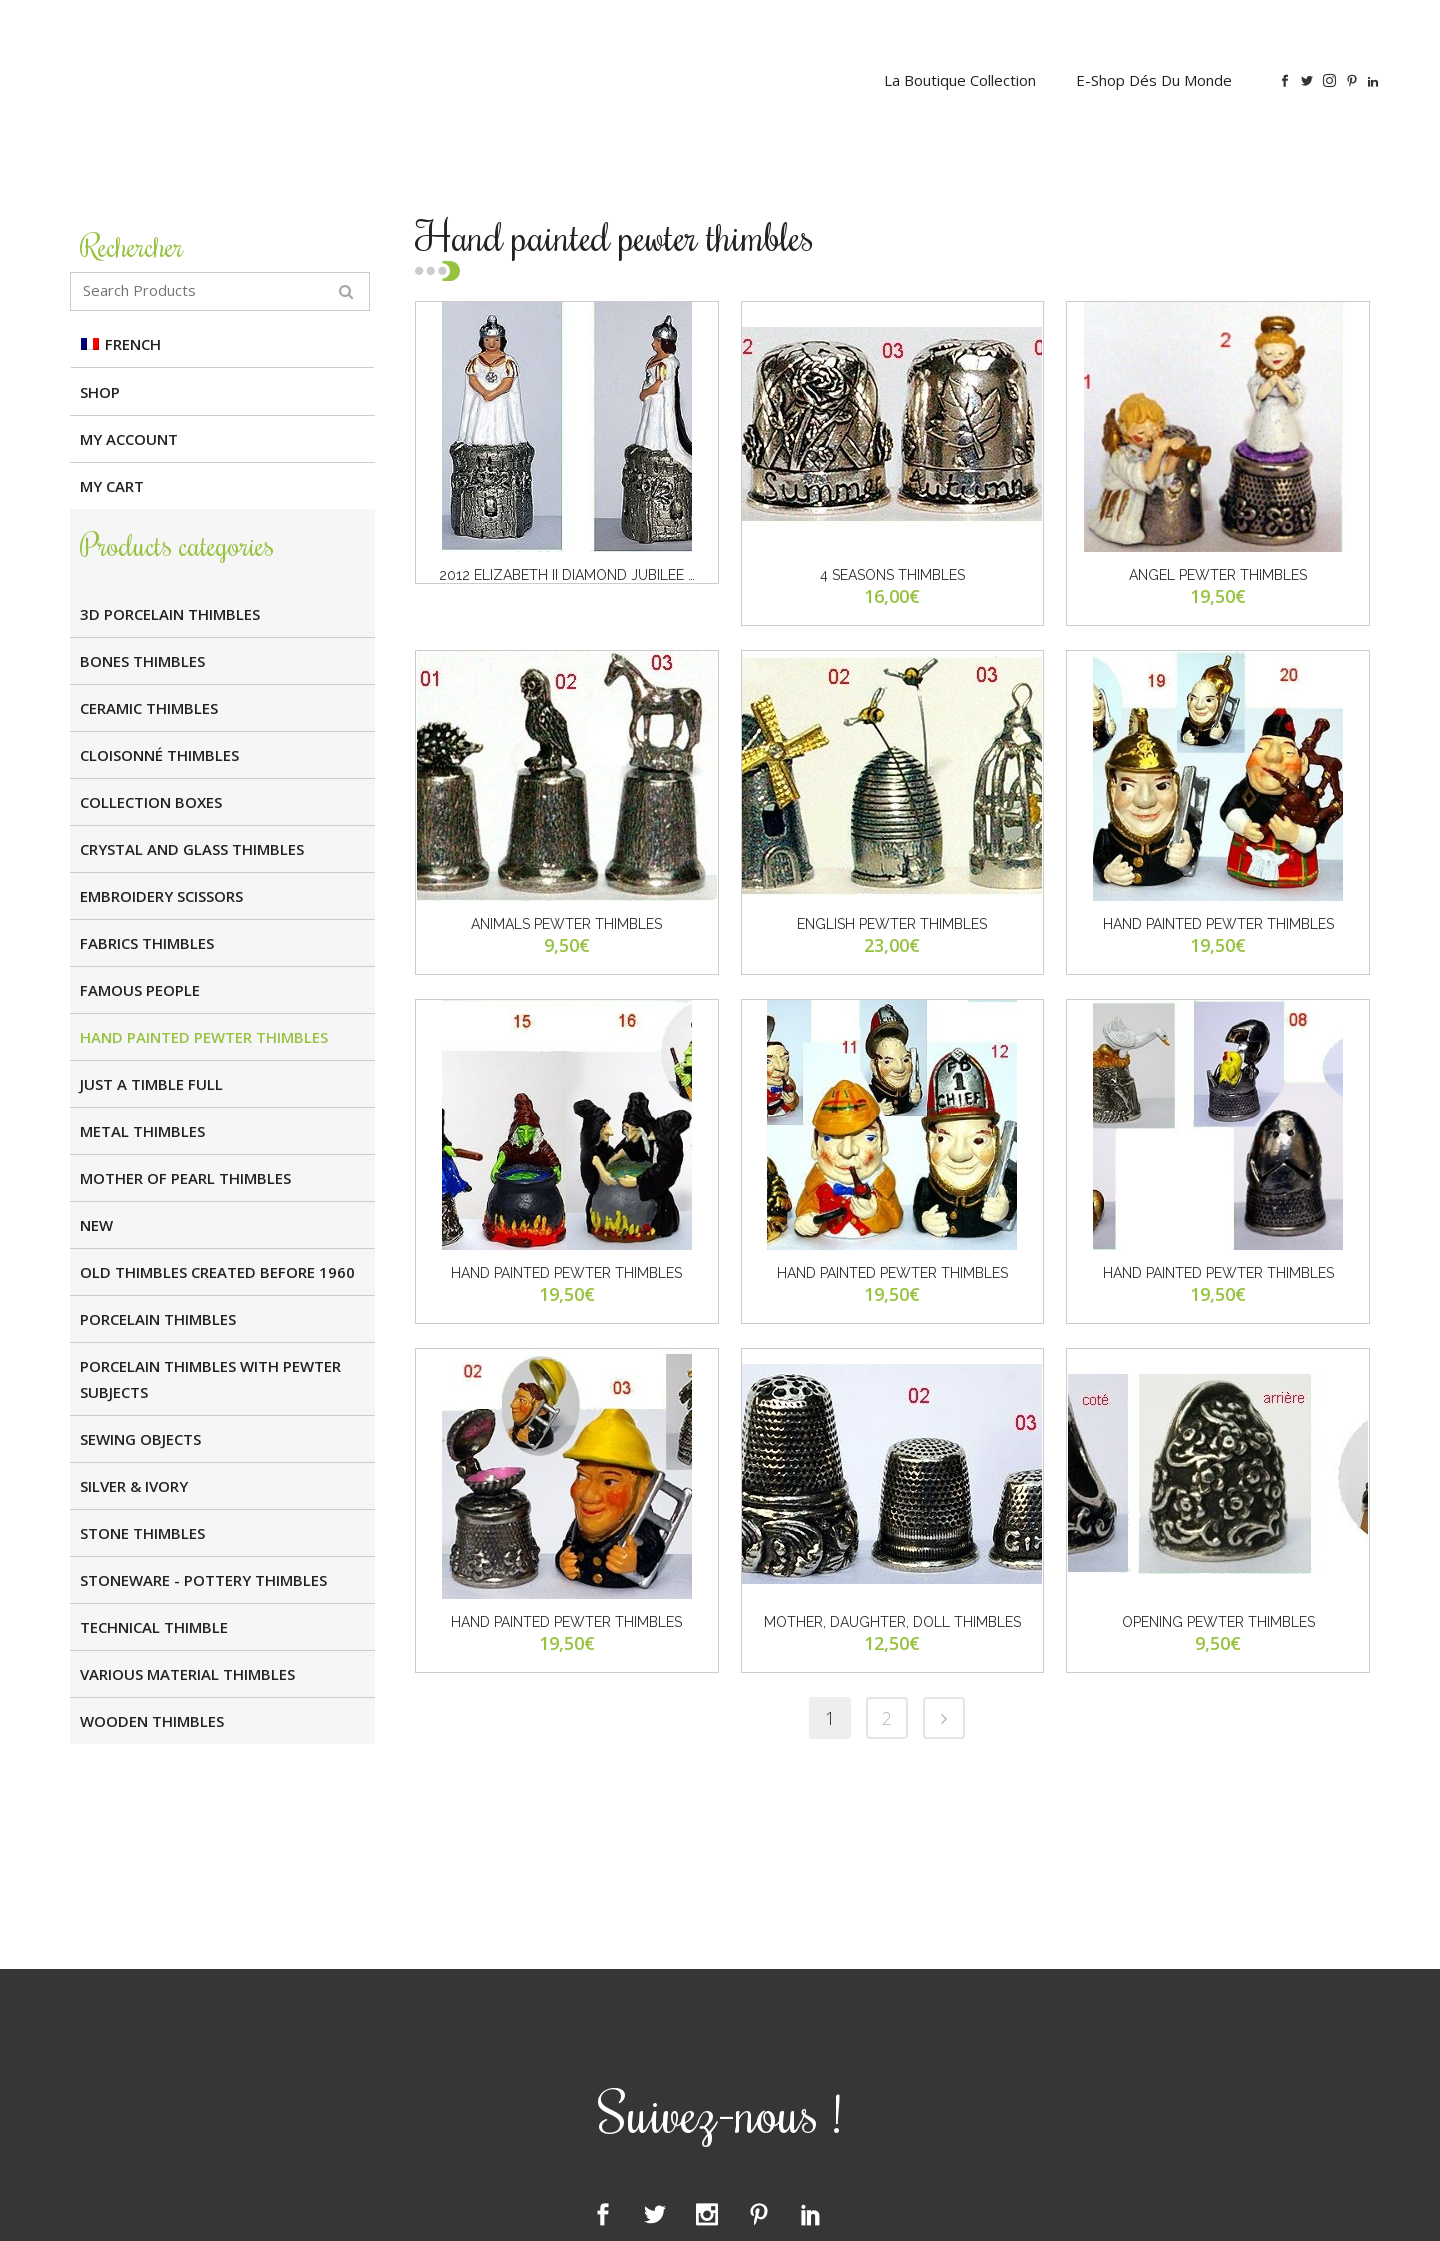 This screenshot has width=1440, height=2241. What do you see at coordinates (154, 1627) in the screenshot?
I see `TECHNICAL THIMBLE` at bounding box center [154, 1627].